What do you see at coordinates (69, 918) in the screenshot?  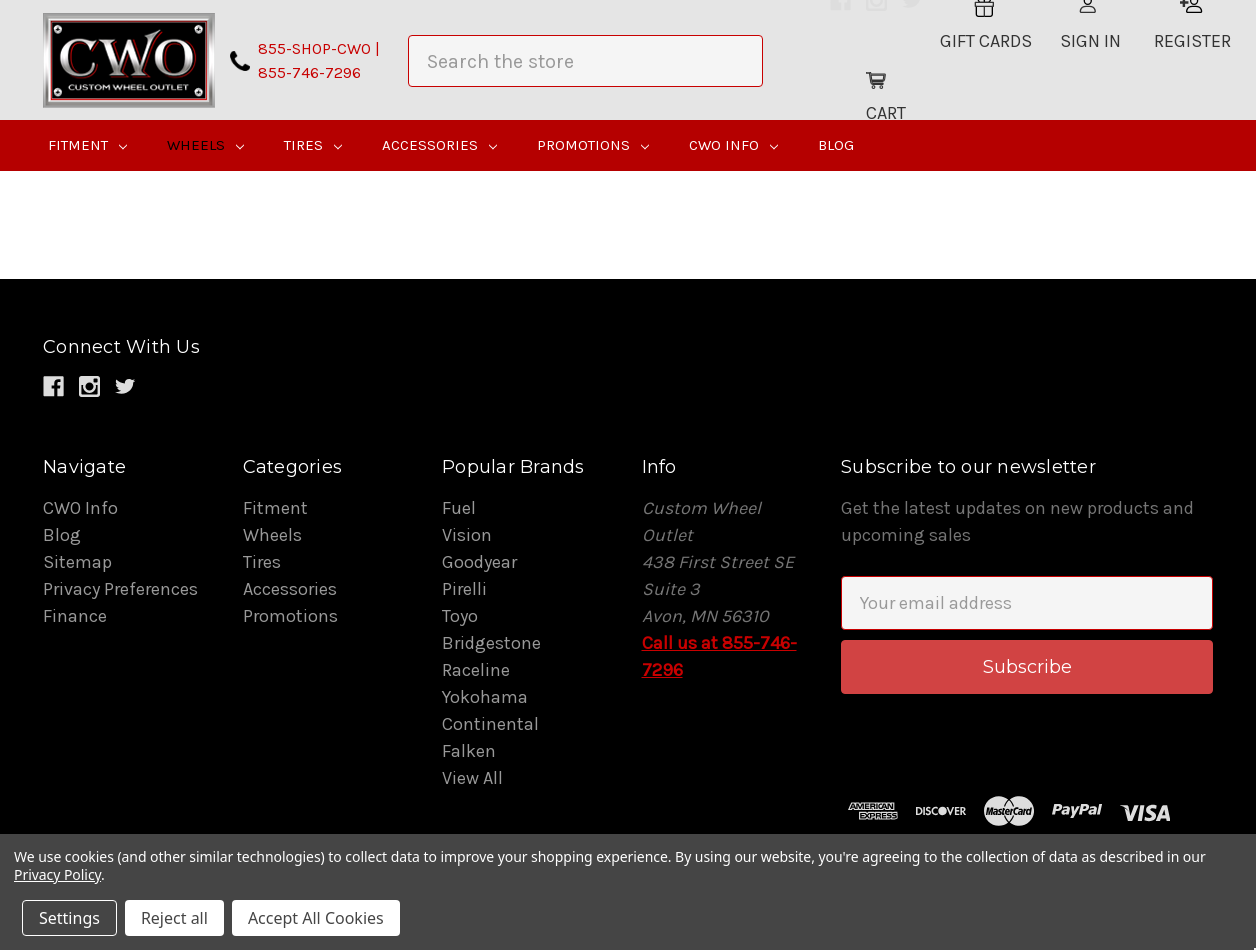 I see `Settings` at bounding box center [69, 918].